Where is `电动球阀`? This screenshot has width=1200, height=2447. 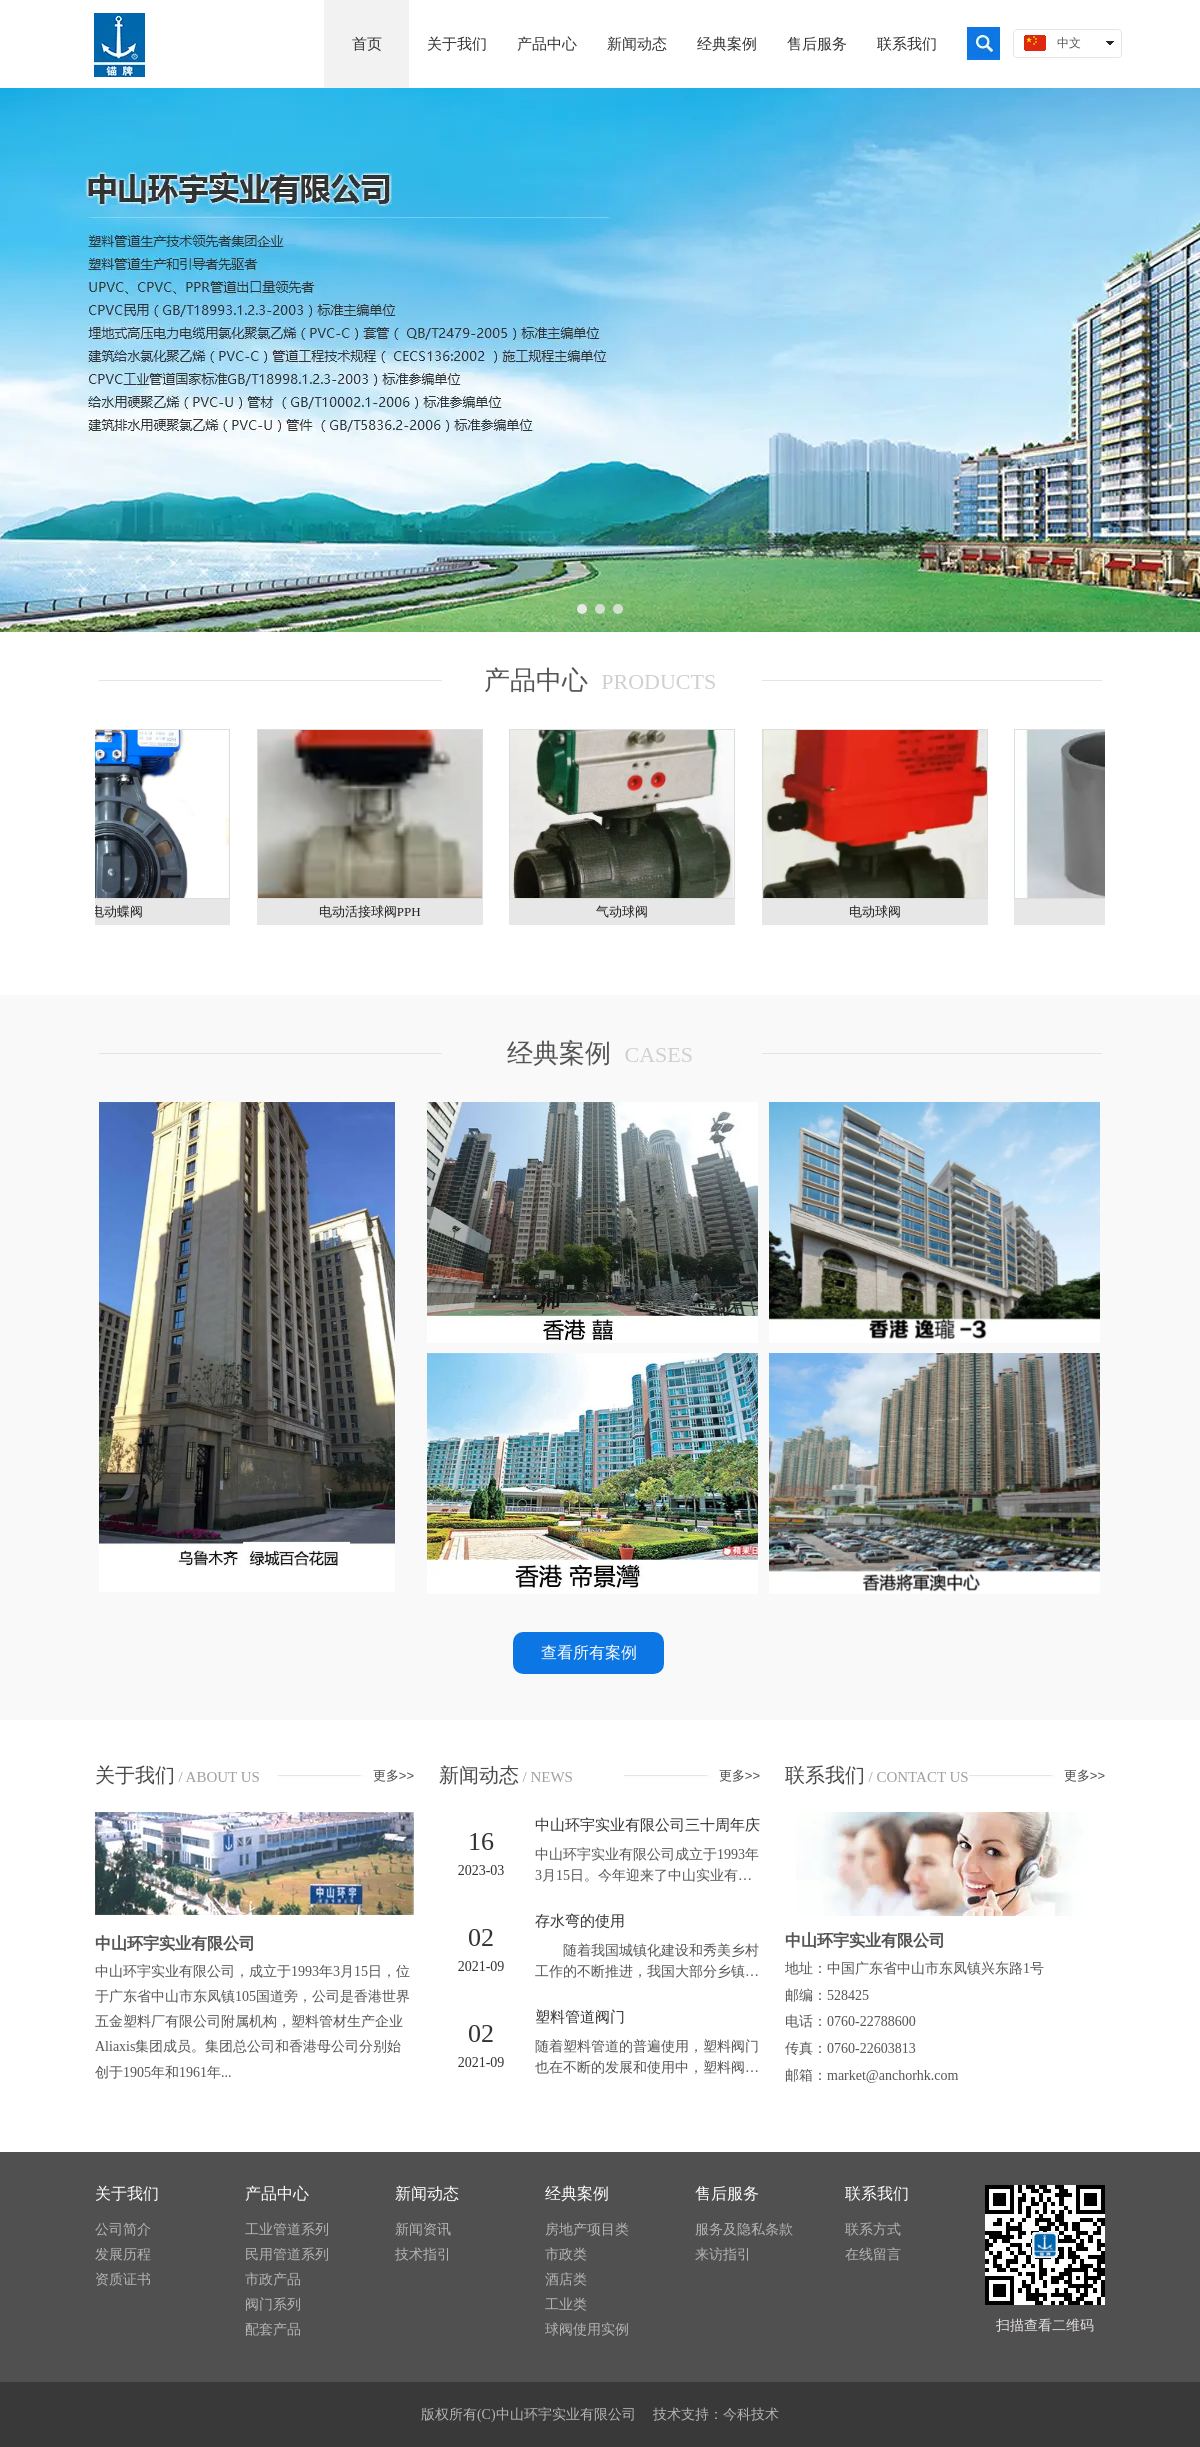 电动球阀 is located at coordinates (881, 911).